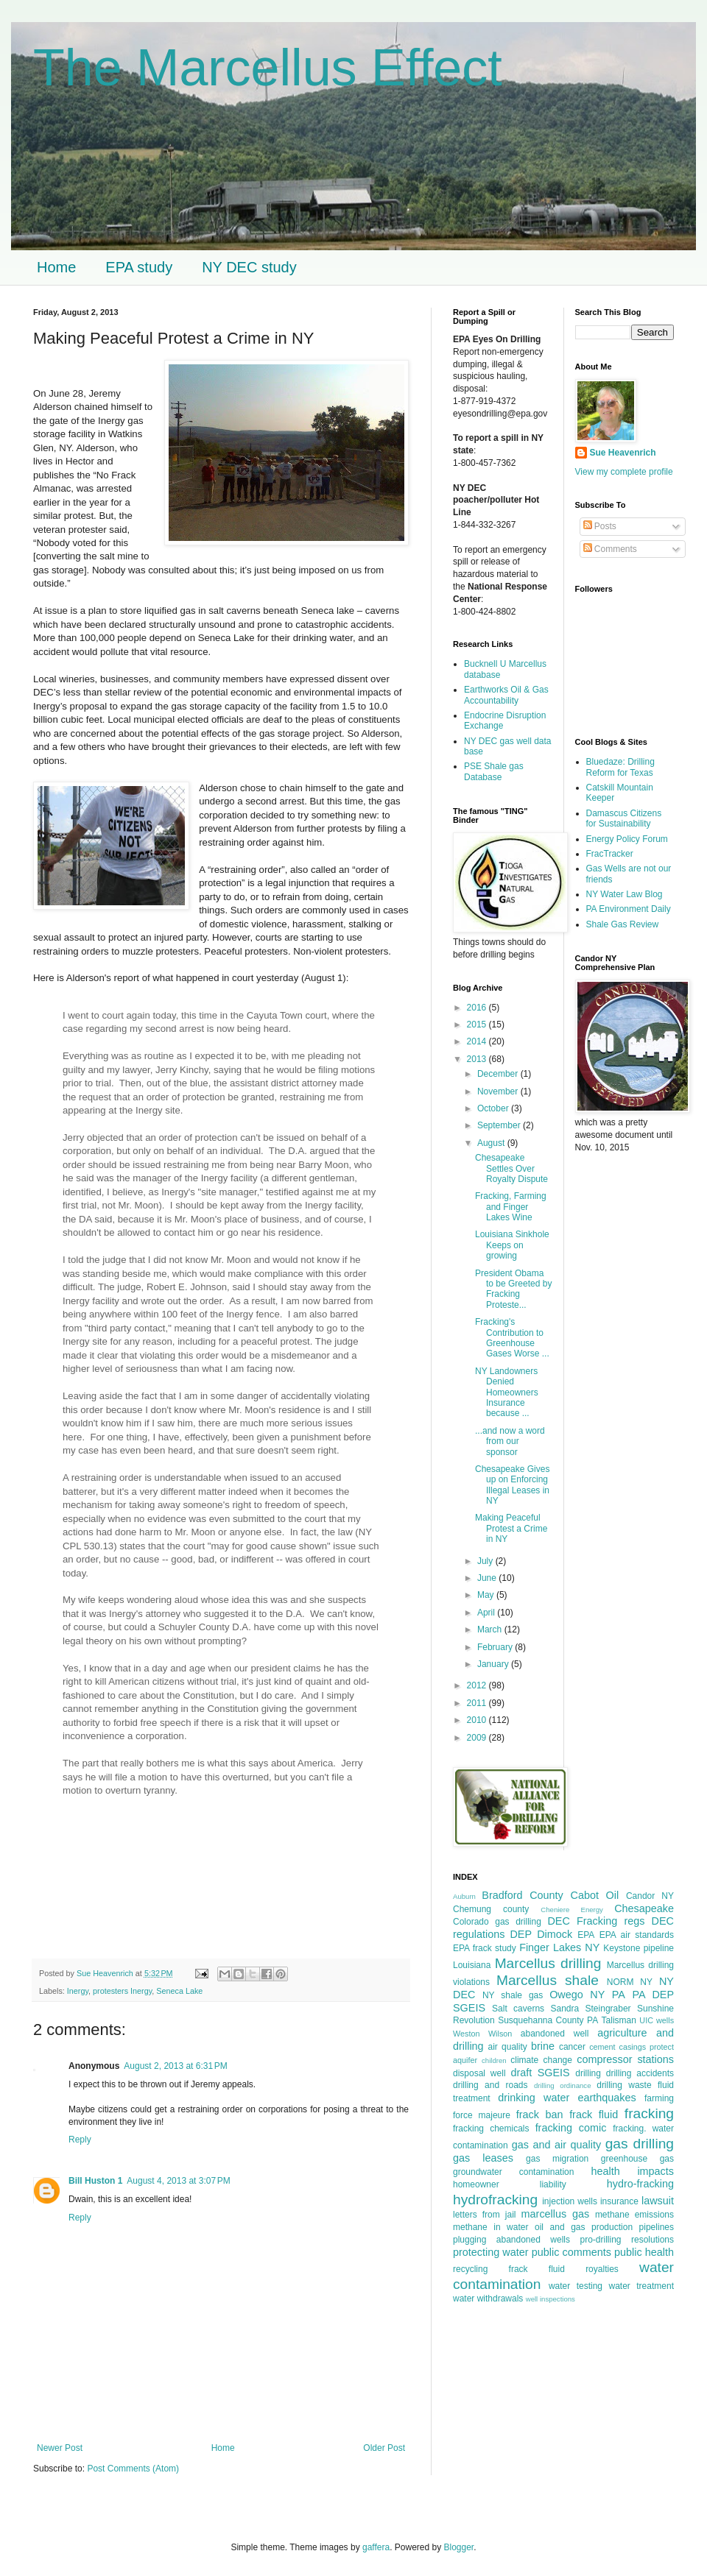 The width and height of the screenshot is (707, 2576). I want to click on Older Post, so click(384, 2448).